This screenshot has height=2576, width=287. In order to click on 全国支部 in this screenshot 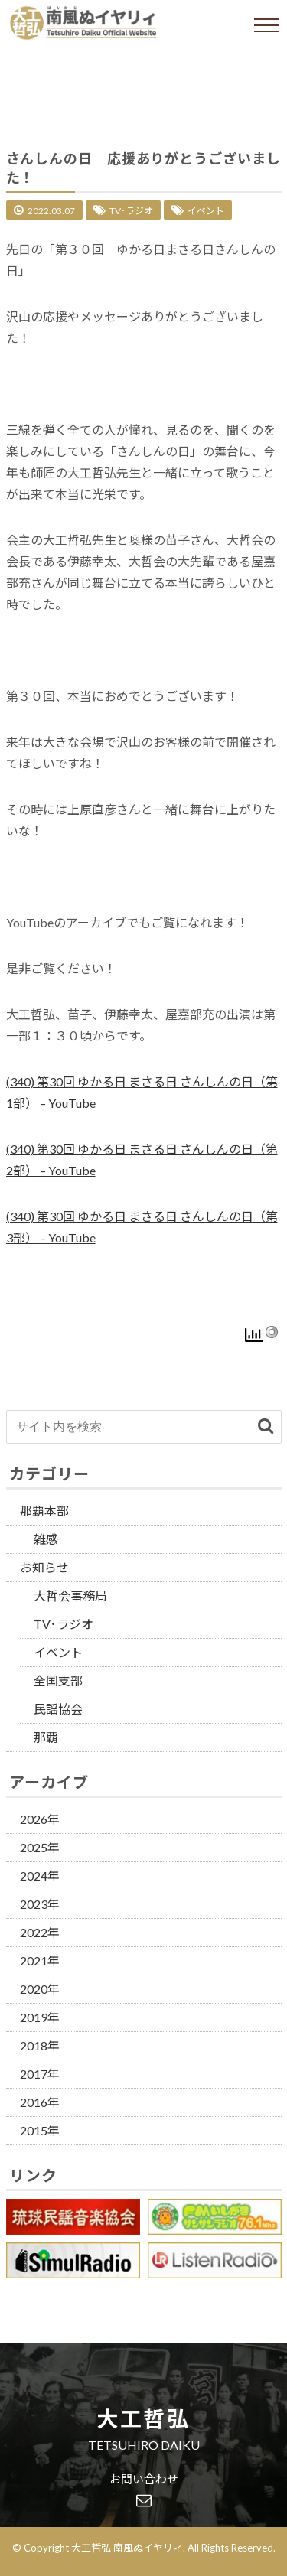, I will do `click(58, 1680)`.